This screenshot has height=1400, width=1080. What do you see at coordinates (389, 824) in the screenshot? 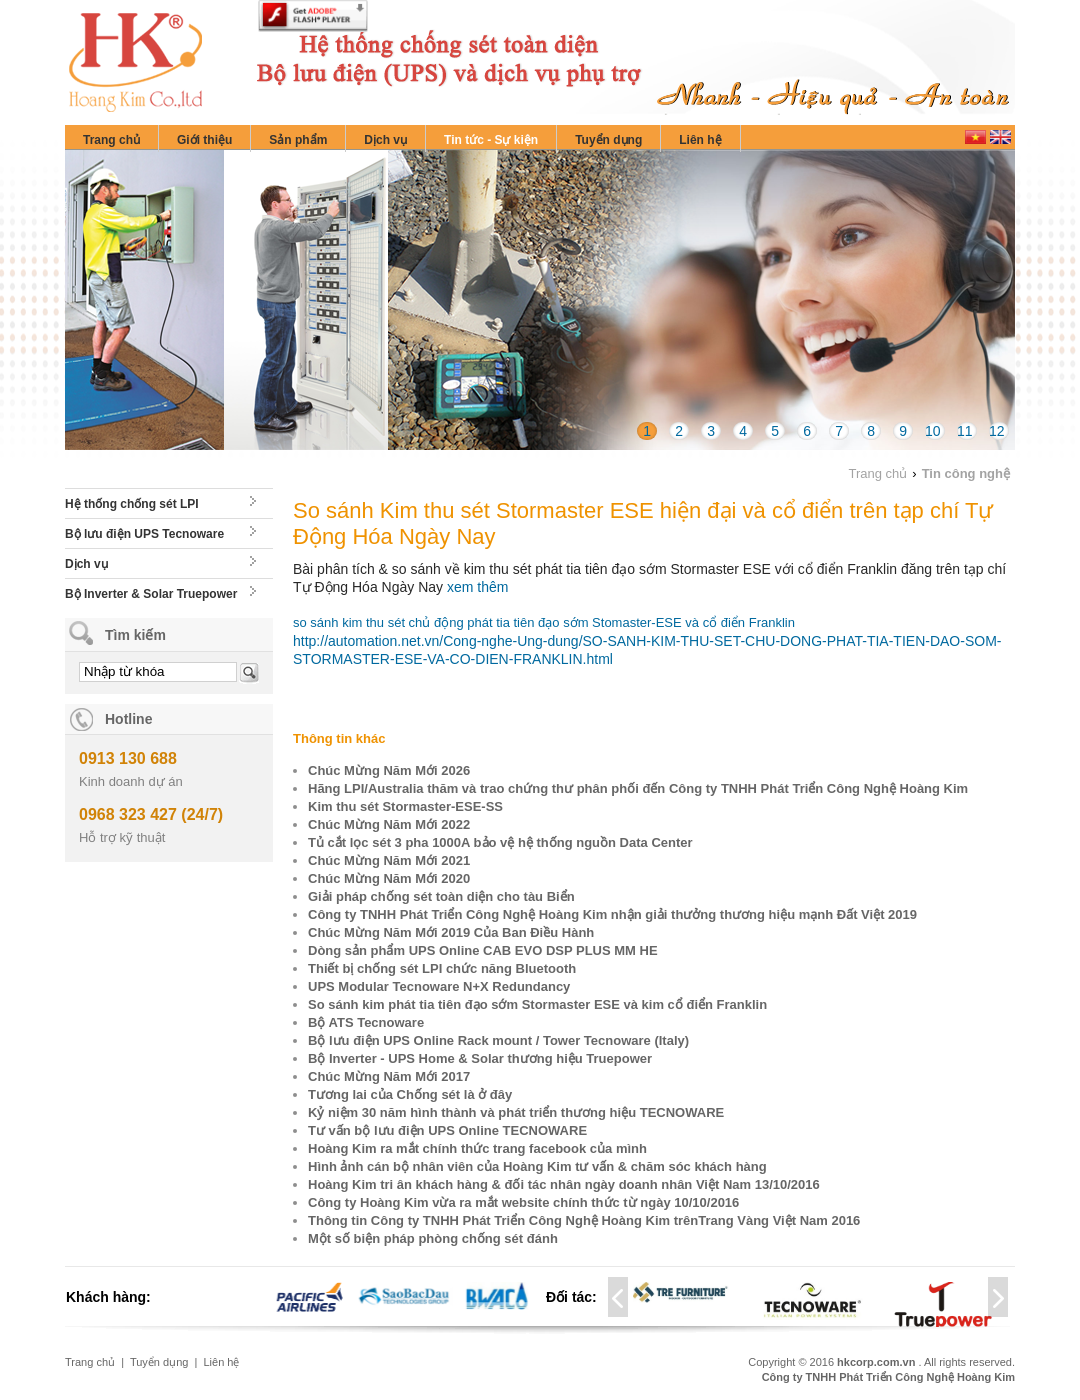
I see `Chúc Mừng Năm Mới 2022` at bounding box center [389, 824].